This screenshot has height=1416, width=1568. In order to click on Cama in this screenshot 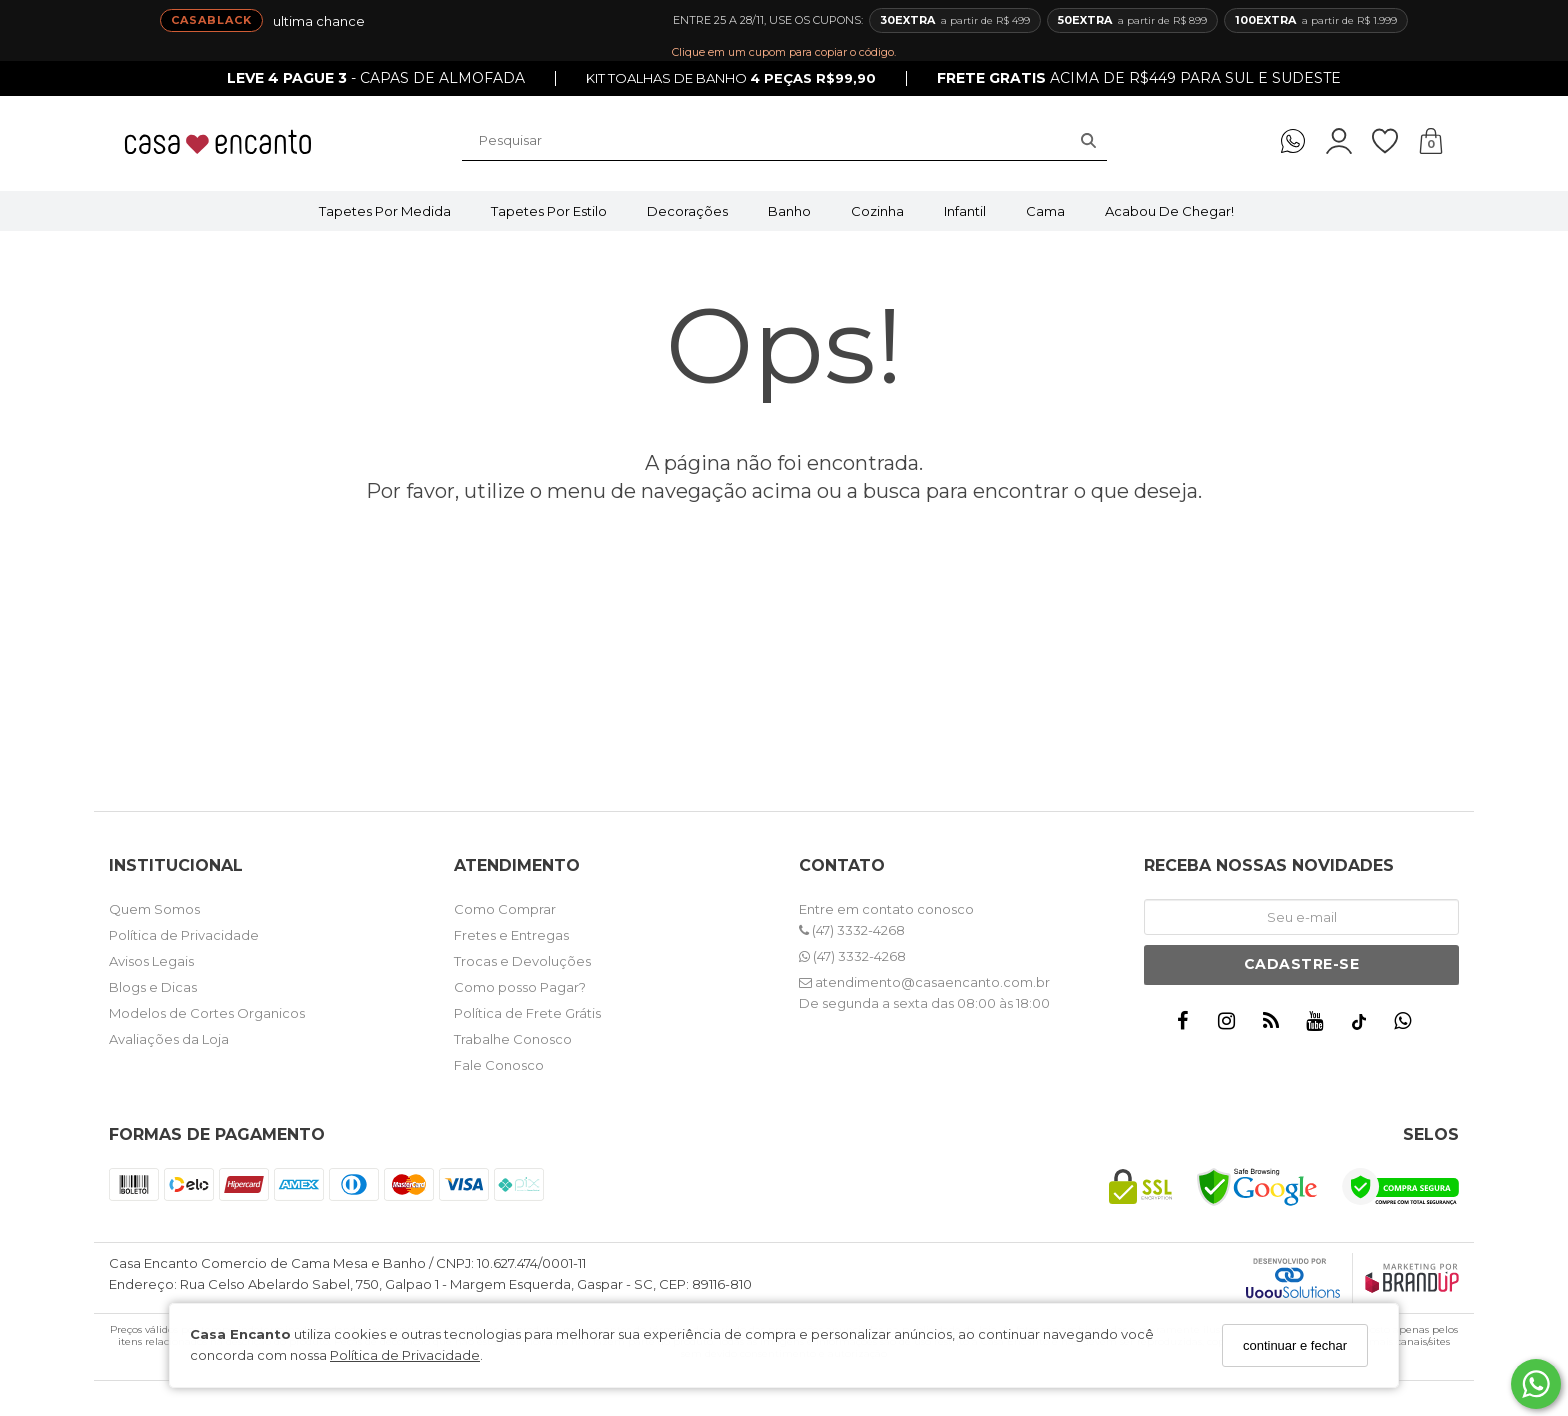, I will do `click(1045, 211)`.